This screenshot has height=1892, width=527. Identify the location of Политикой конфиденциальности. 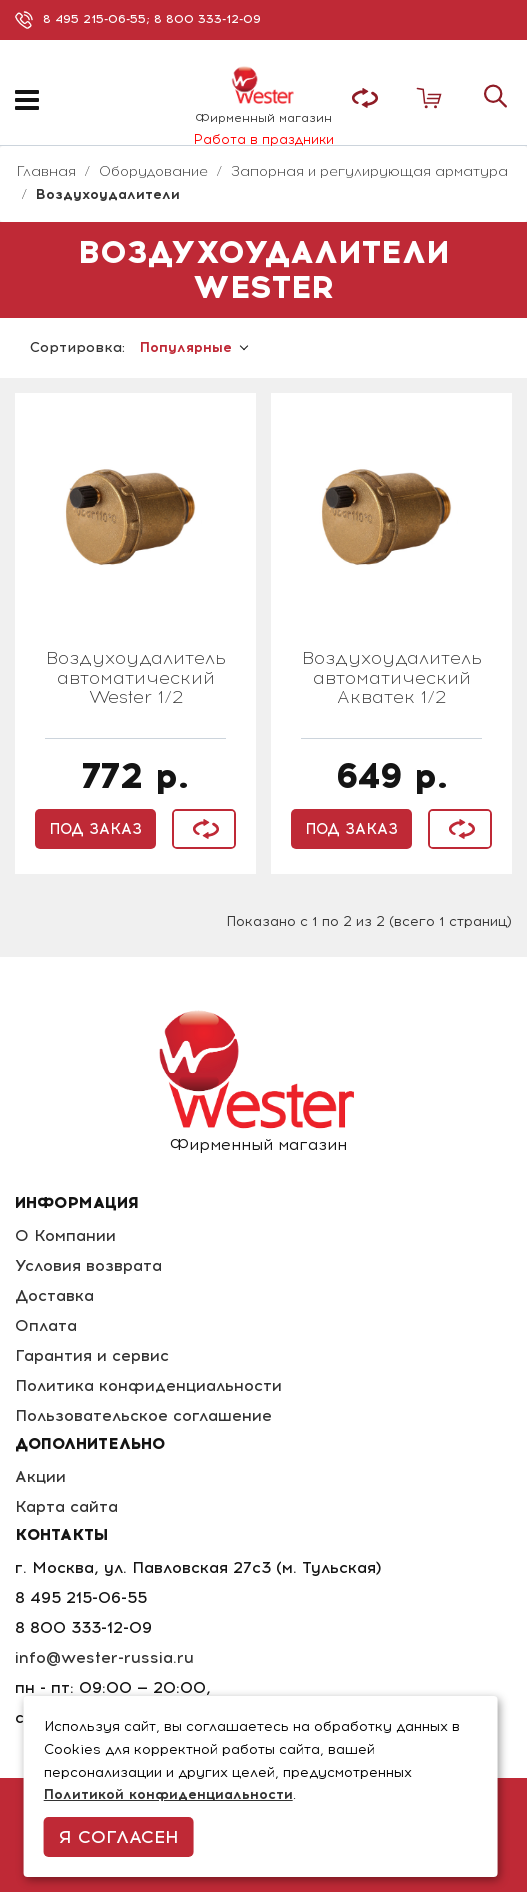
(168, 1794).